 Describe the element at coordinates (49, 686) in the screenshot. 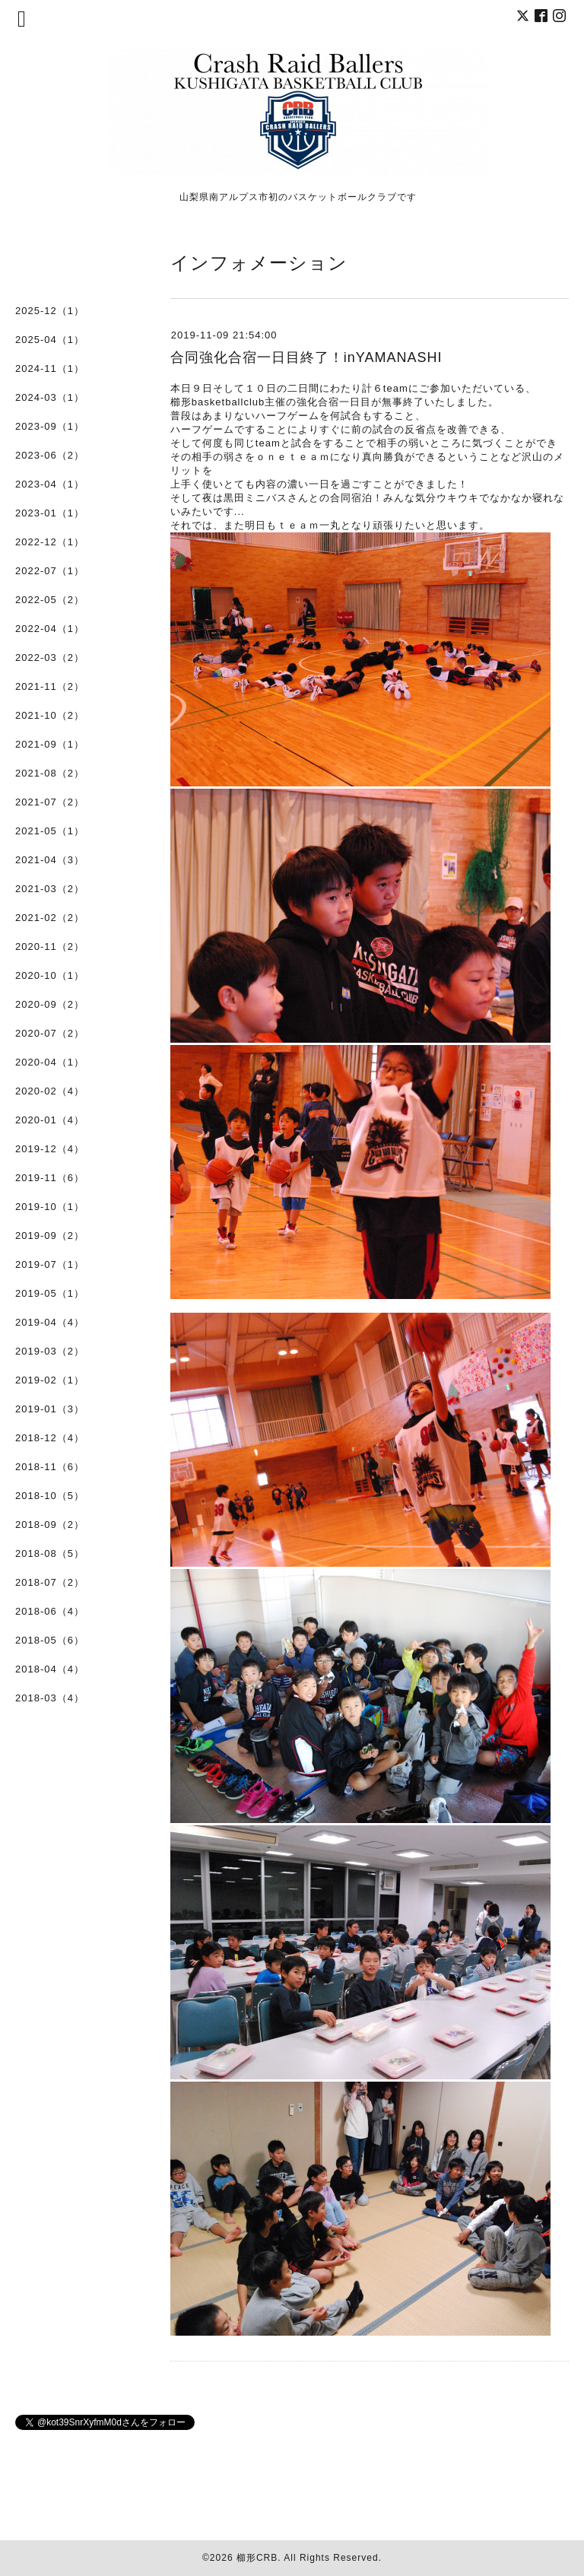

I see `2021-11（2）` at that location.